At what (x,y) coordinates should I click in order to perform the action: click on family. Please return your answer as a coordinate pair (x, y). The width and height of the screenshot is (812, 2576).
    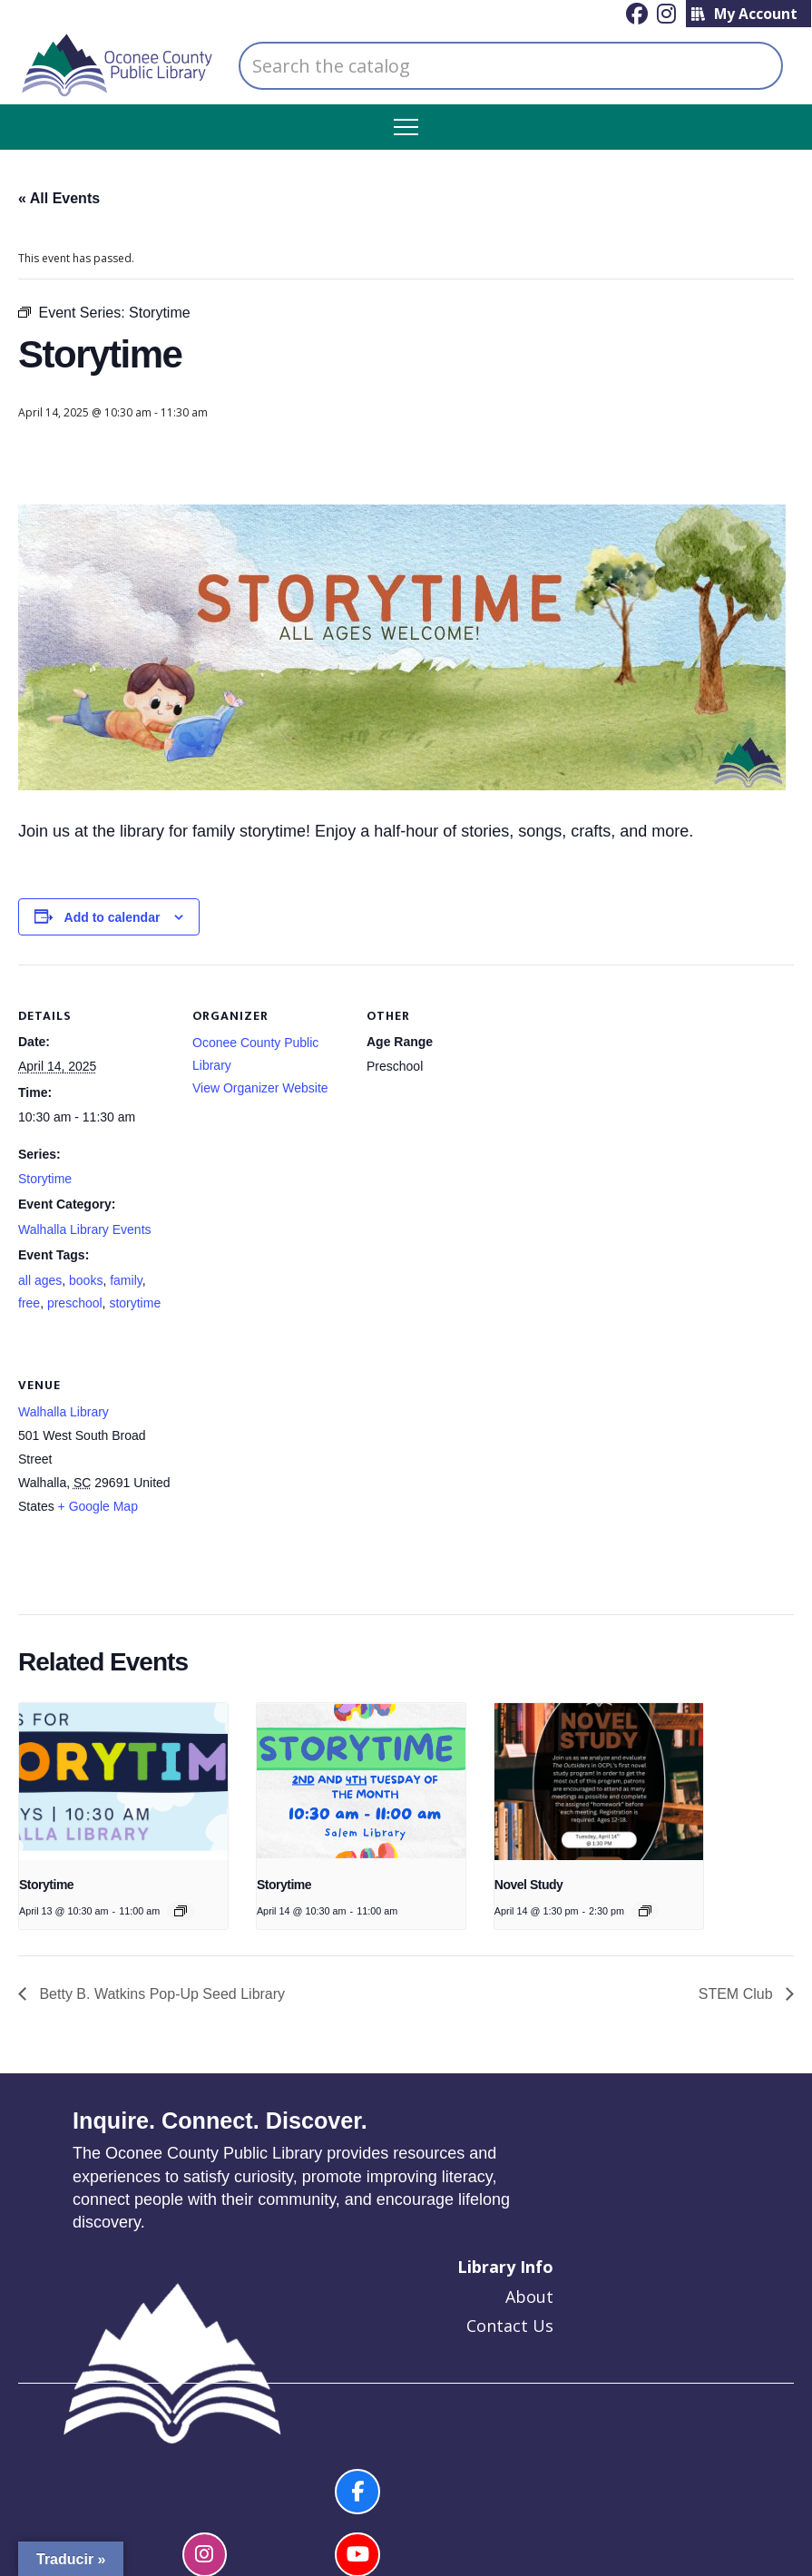
    Looking at the image, I should click on (126, 1280).